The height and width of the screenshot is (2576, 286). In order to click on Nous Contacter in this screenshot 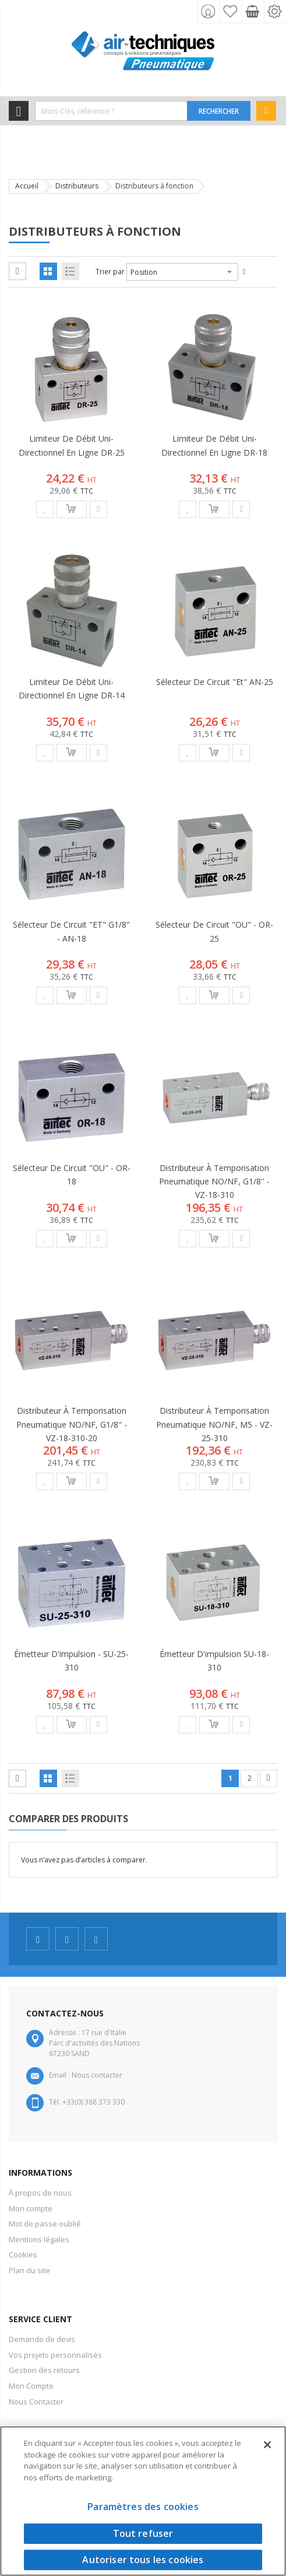, I will do `click(36, 2401)`.